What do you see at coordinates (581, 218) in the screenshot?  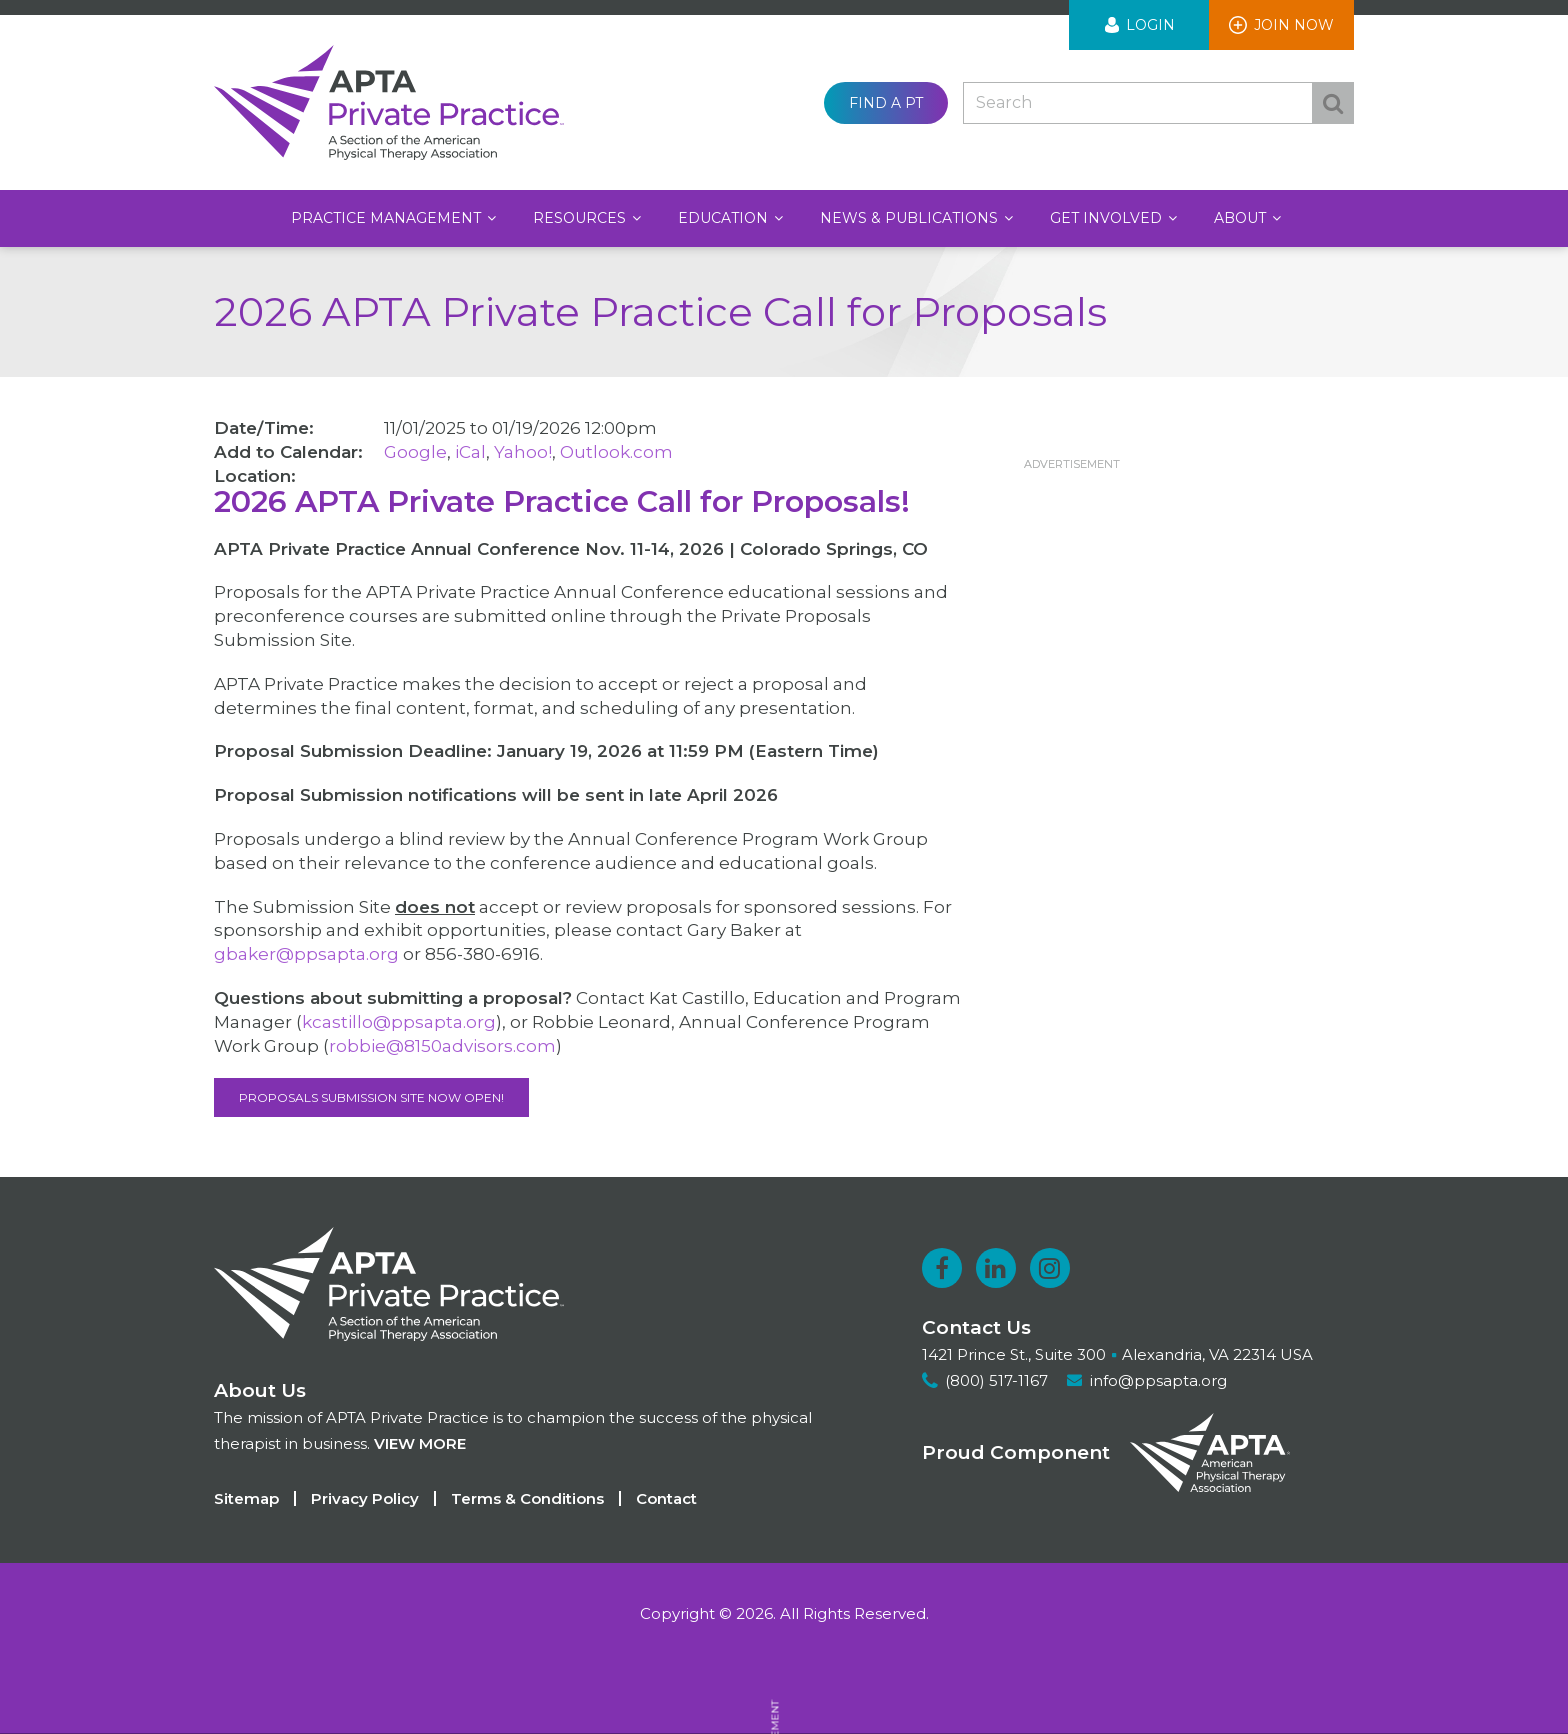 I see `Resources` at bounding box center [581, 218].